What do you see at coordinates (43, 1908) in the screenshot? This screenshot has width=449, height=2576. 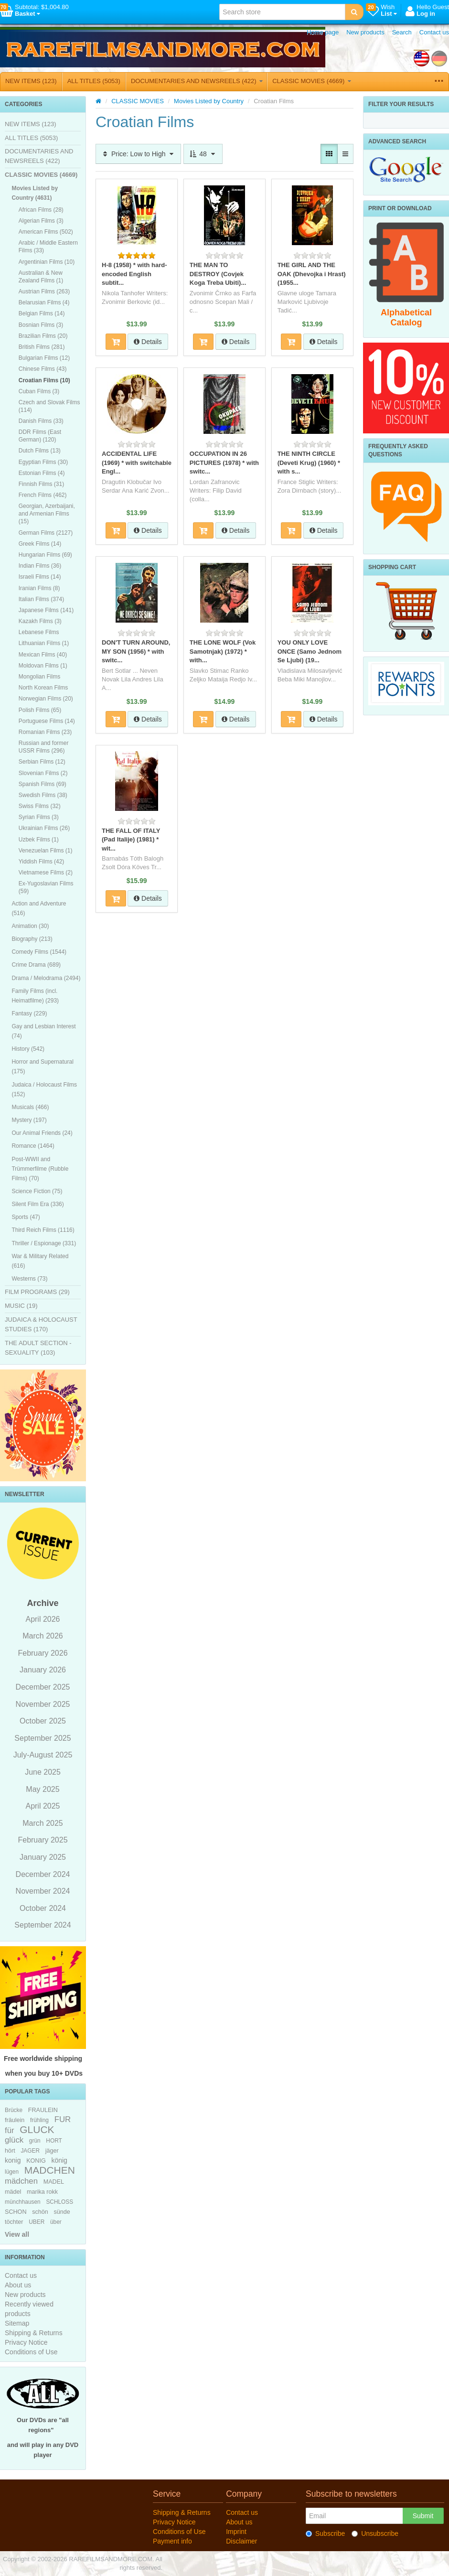 I see `October 2024` at bounding box center [43, 1908].